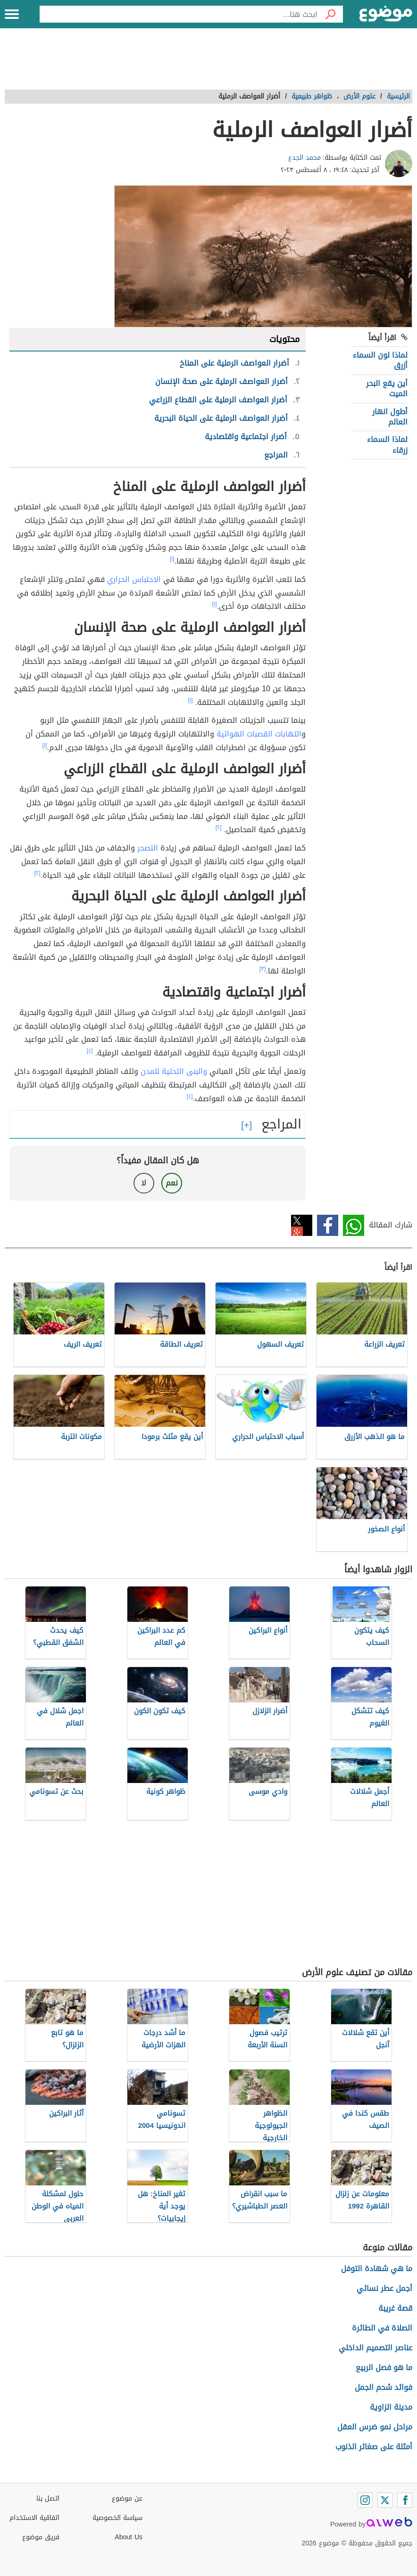 The height and width of the screenshot is (2576, 417). Describe the element at coordinates (147, 848) in the screenshot. I see `التصحر` at that location.